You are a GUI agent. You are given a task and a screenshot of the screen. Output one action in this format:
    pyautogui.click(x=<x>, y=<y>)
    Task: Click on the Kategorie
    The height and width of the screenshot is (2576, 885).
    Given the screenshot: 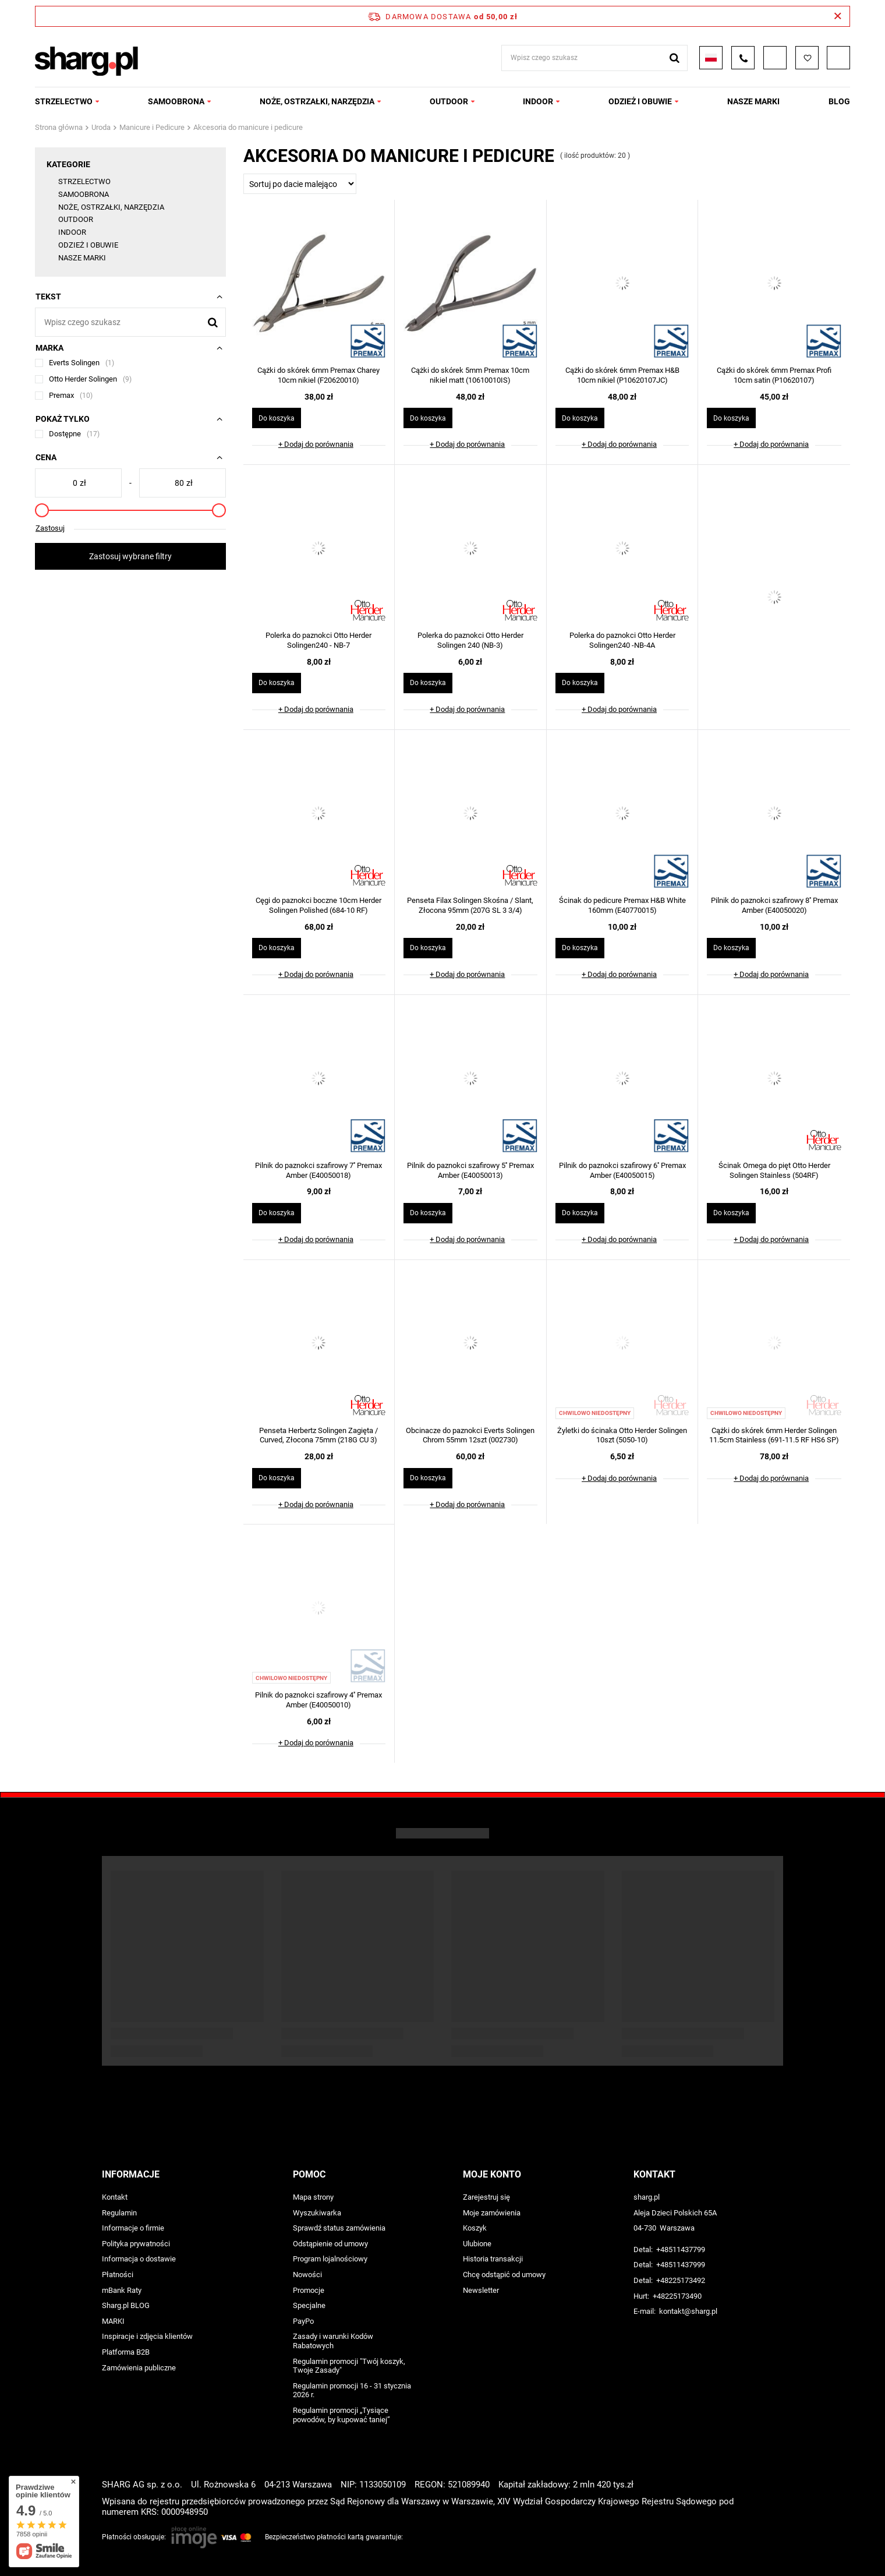 What is the action you would take?
    pyautogui.click(x=68, y=164)
    